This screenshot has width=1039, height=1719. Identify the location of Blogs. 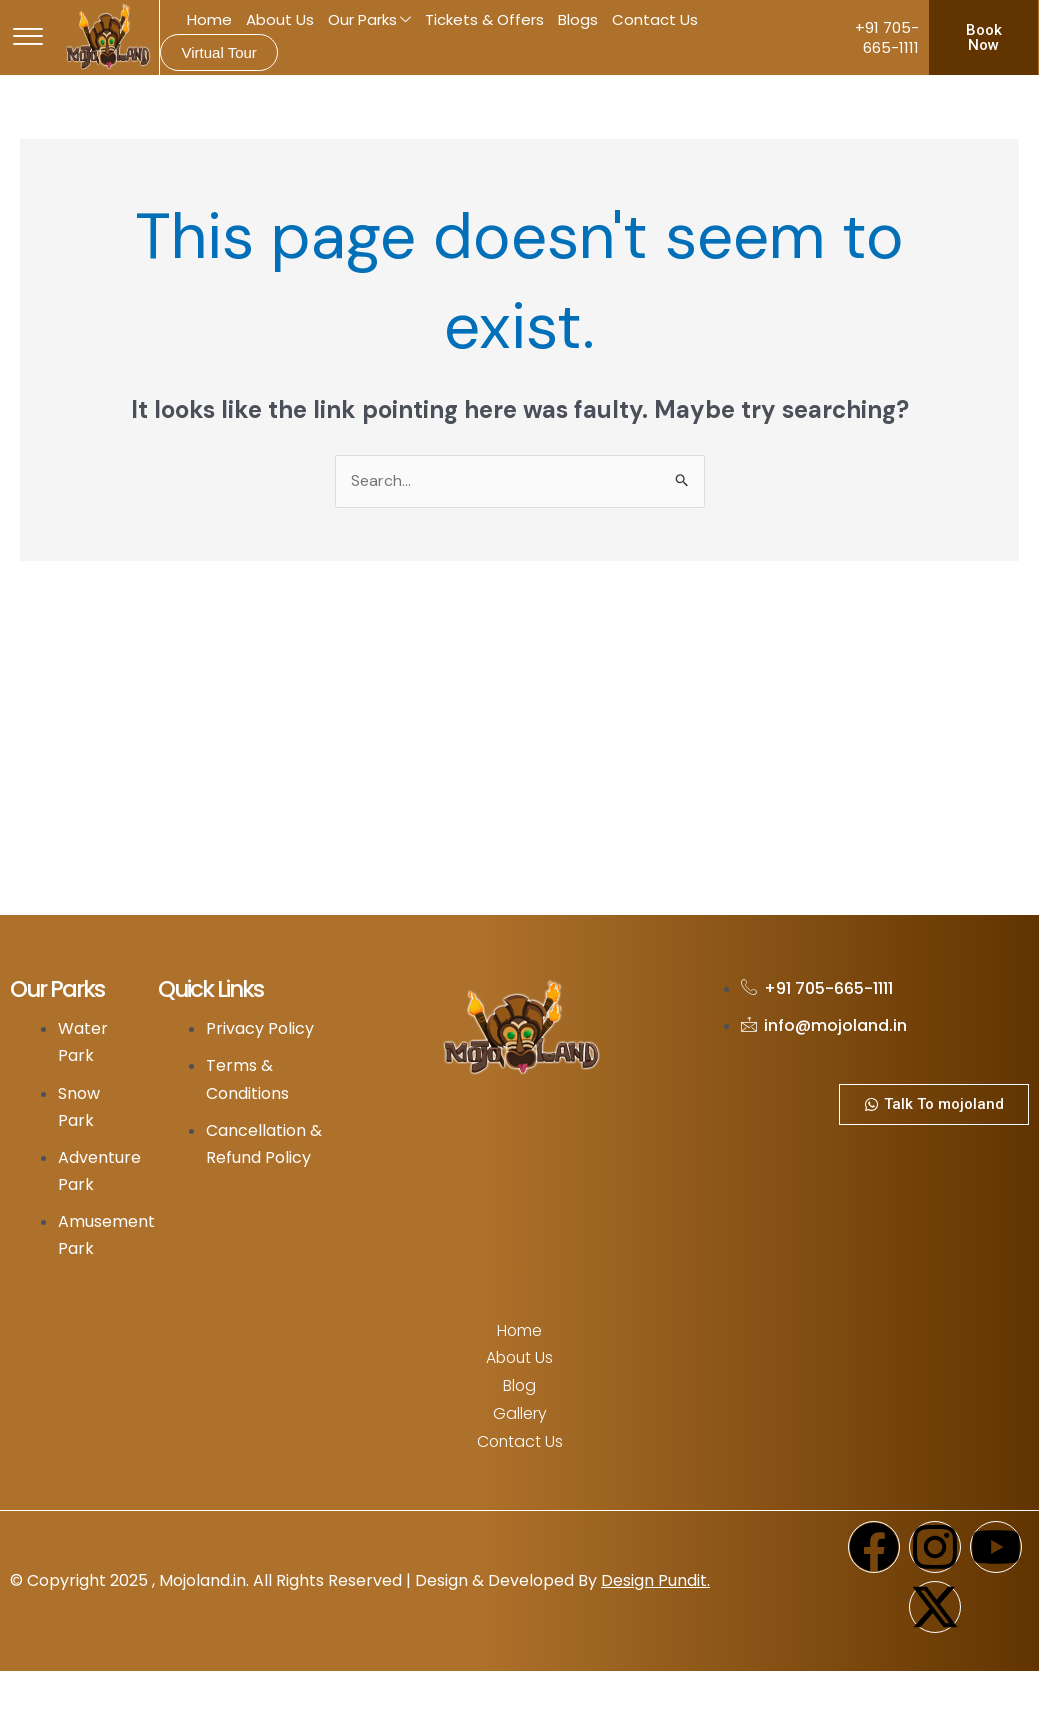
(578, 19).